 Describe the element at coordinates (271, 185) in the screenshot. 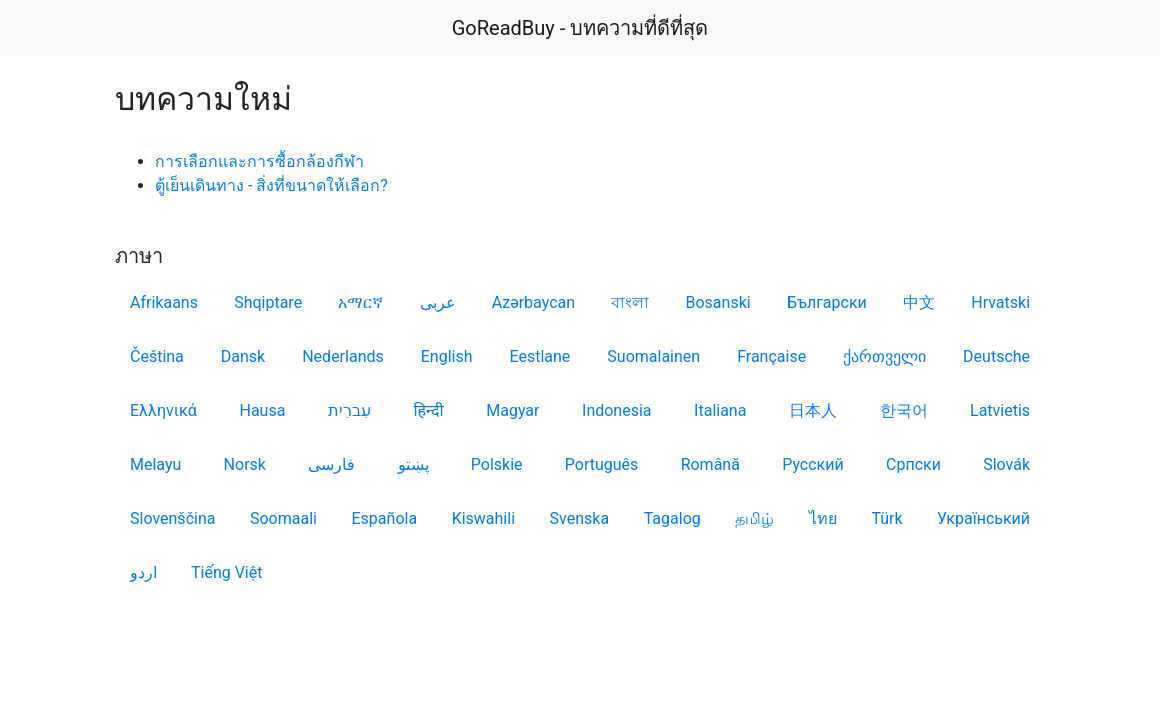

I see `ตู้เย็นเดินทาง - สิ่งที่ขนาดให้เลือก?` at that location.